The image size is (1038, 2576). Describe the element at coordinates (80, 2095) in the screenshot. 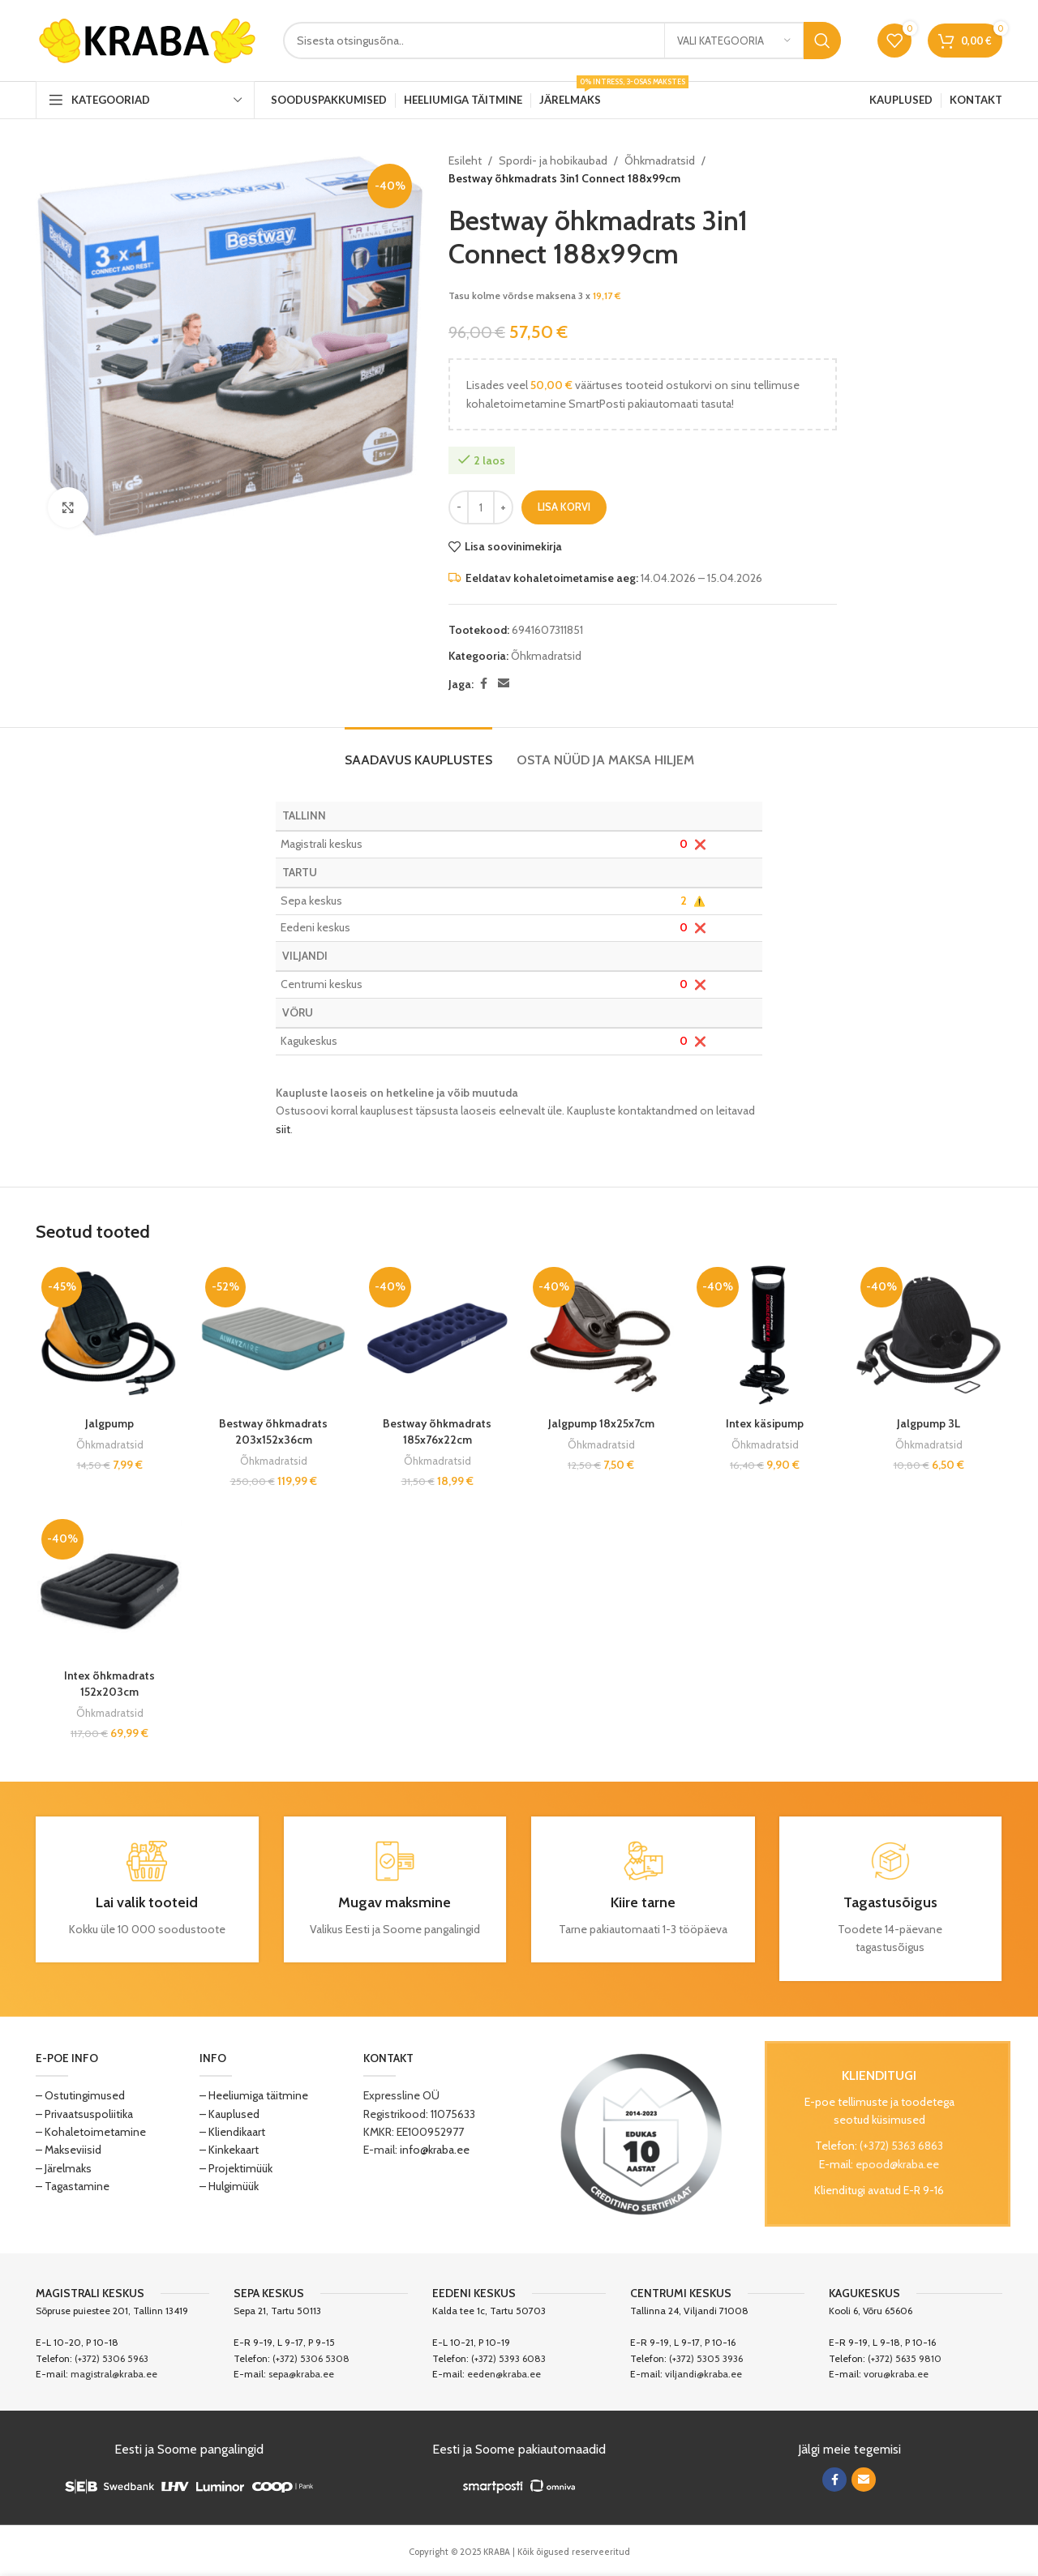

I see `– Ostutingimused` at that location.